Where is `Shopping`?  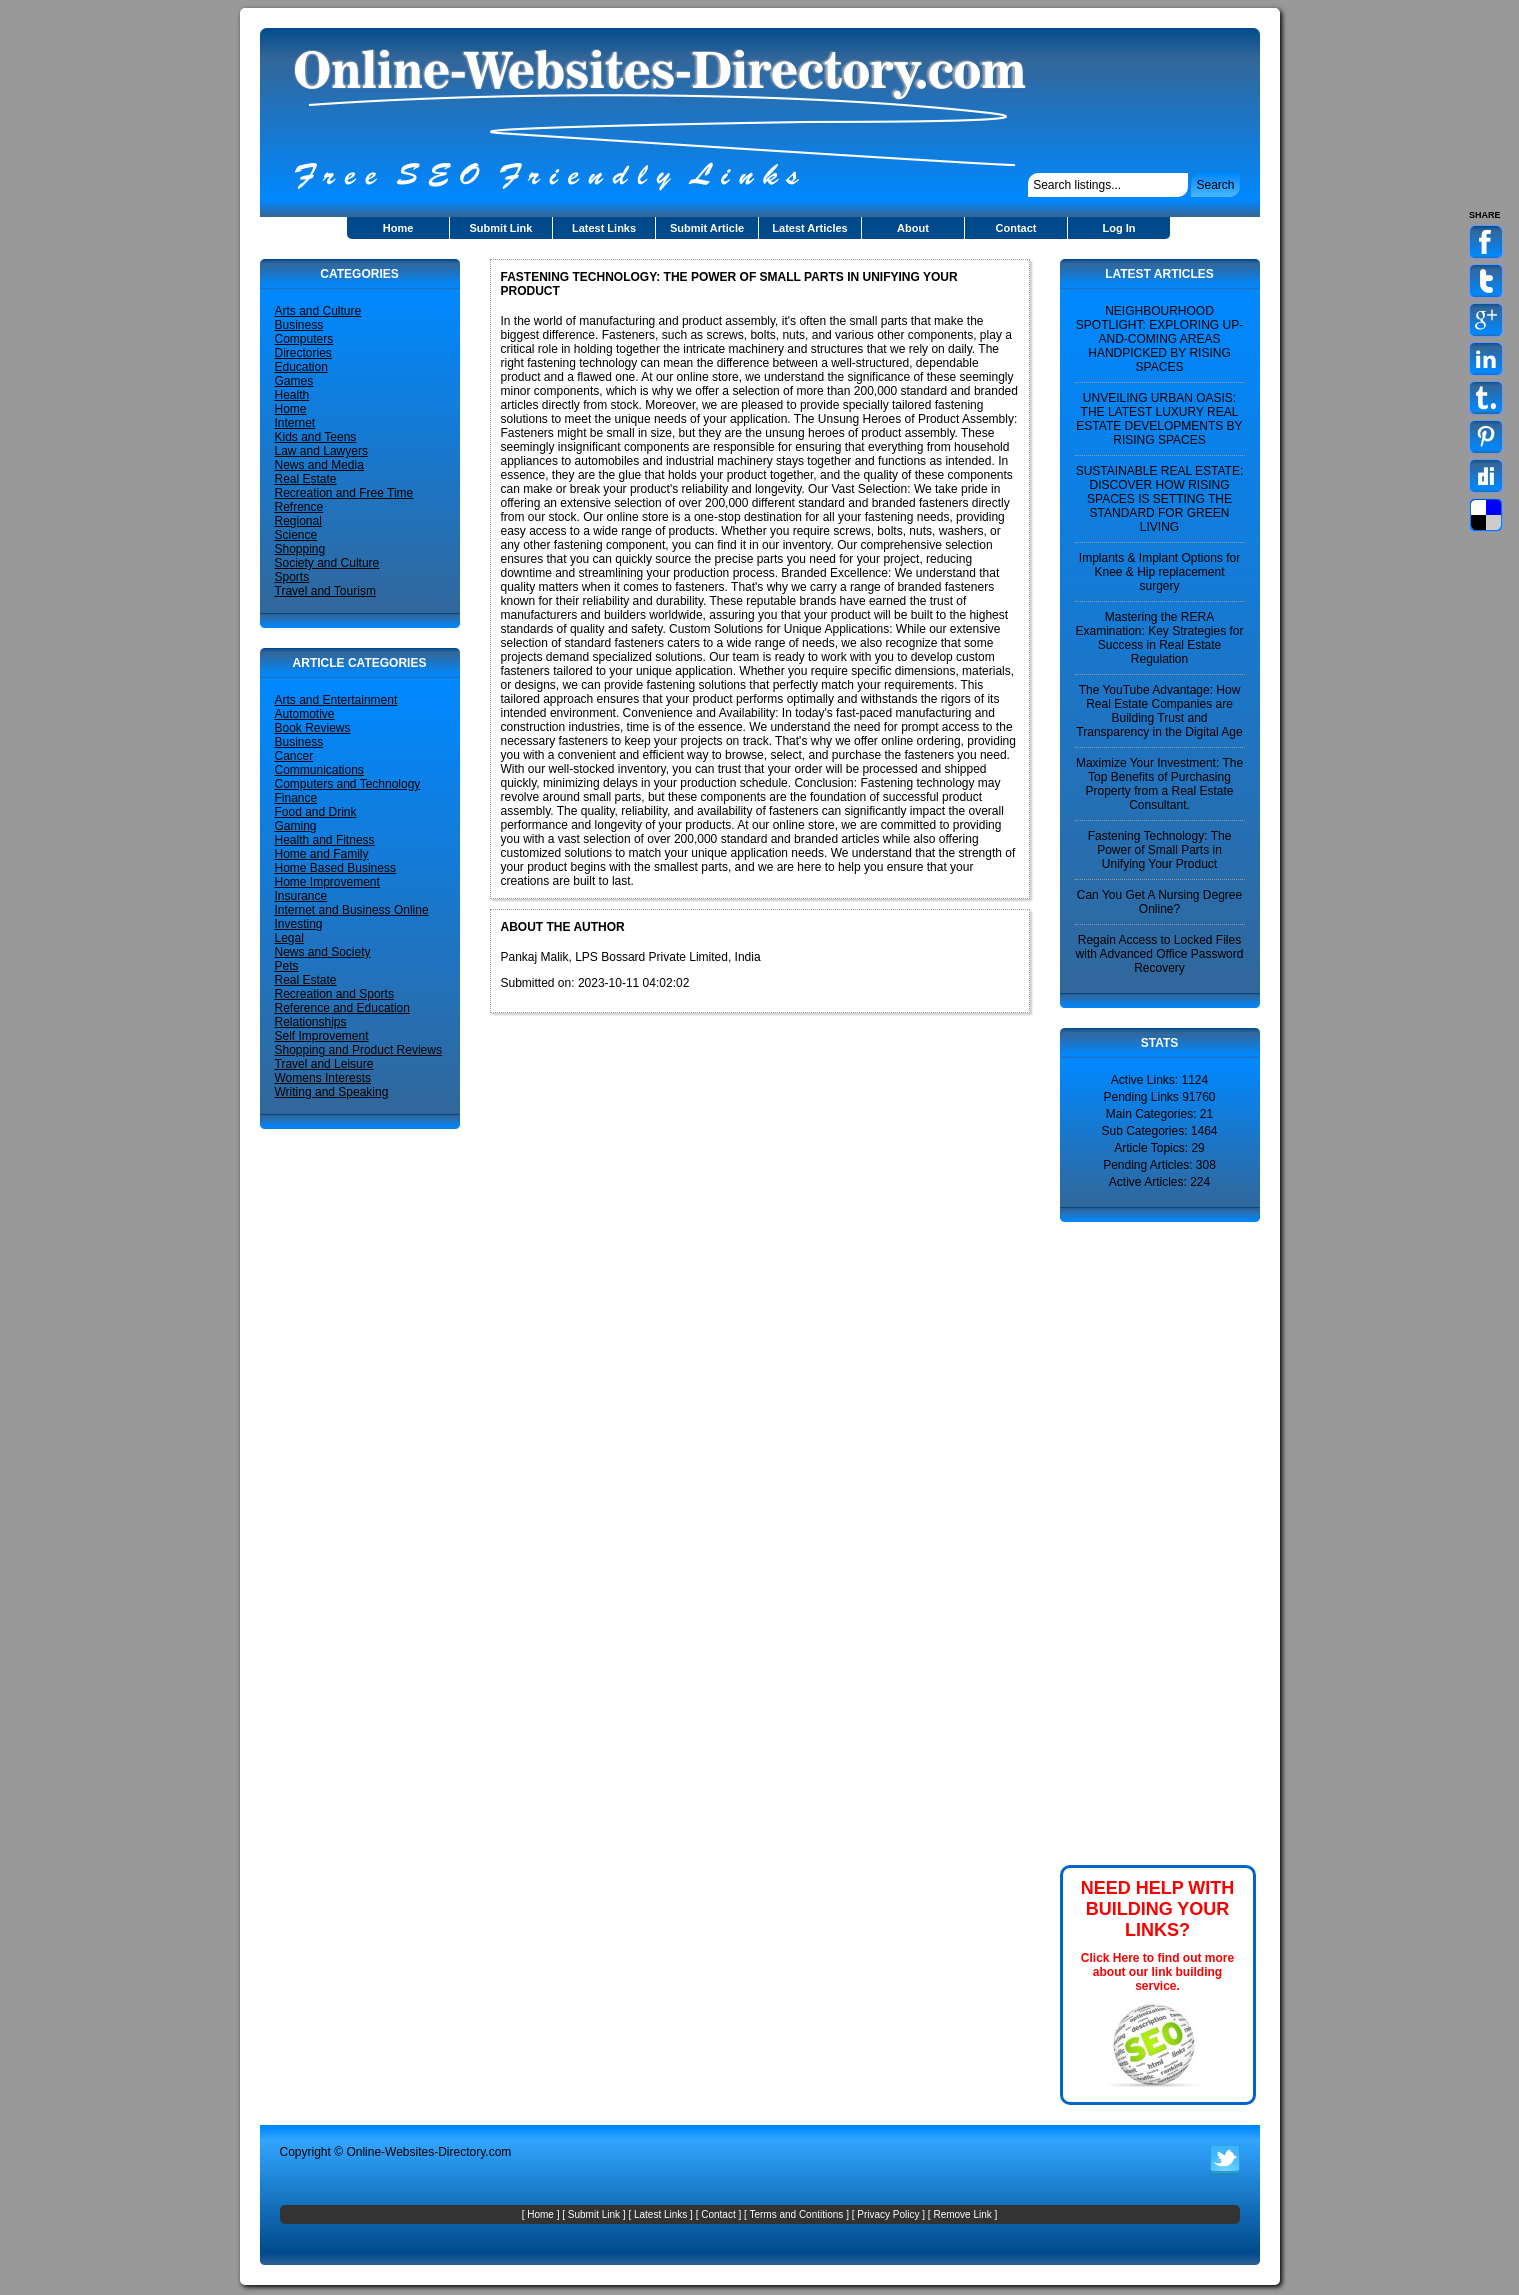
Shopping is located at coordinates (300, 549).